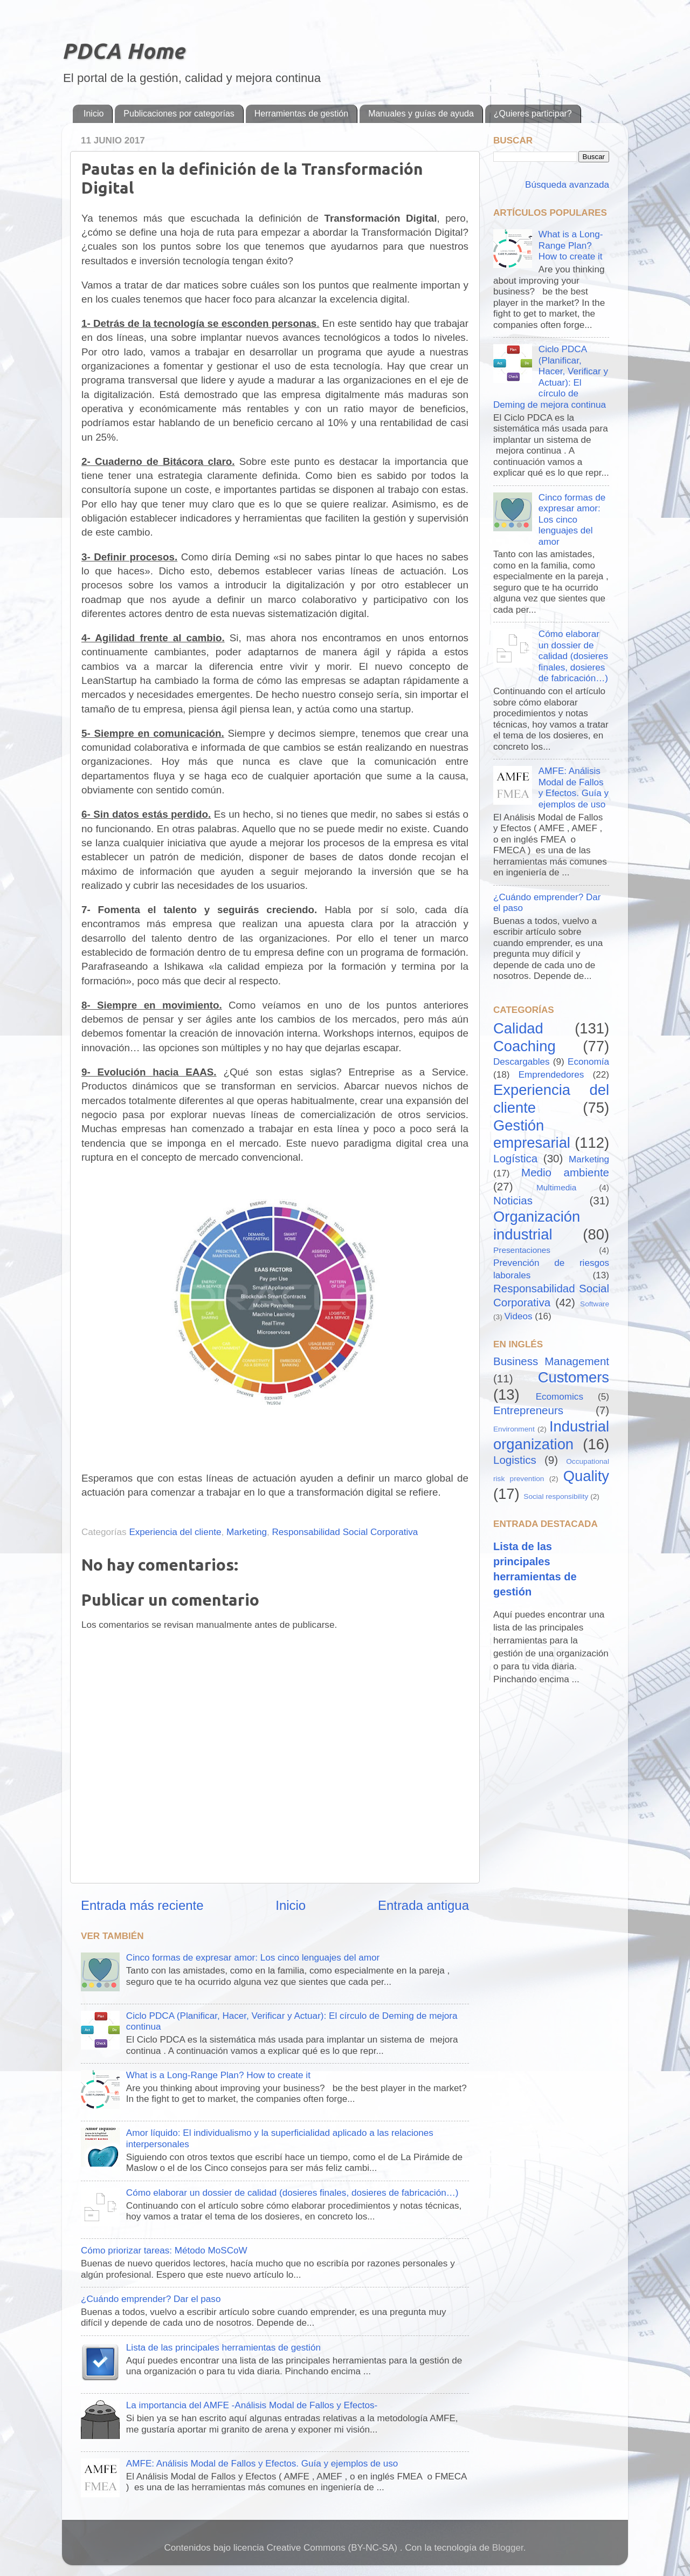 The image size is (690, 2576). I want to click on Blogger, so click(507, 2548).